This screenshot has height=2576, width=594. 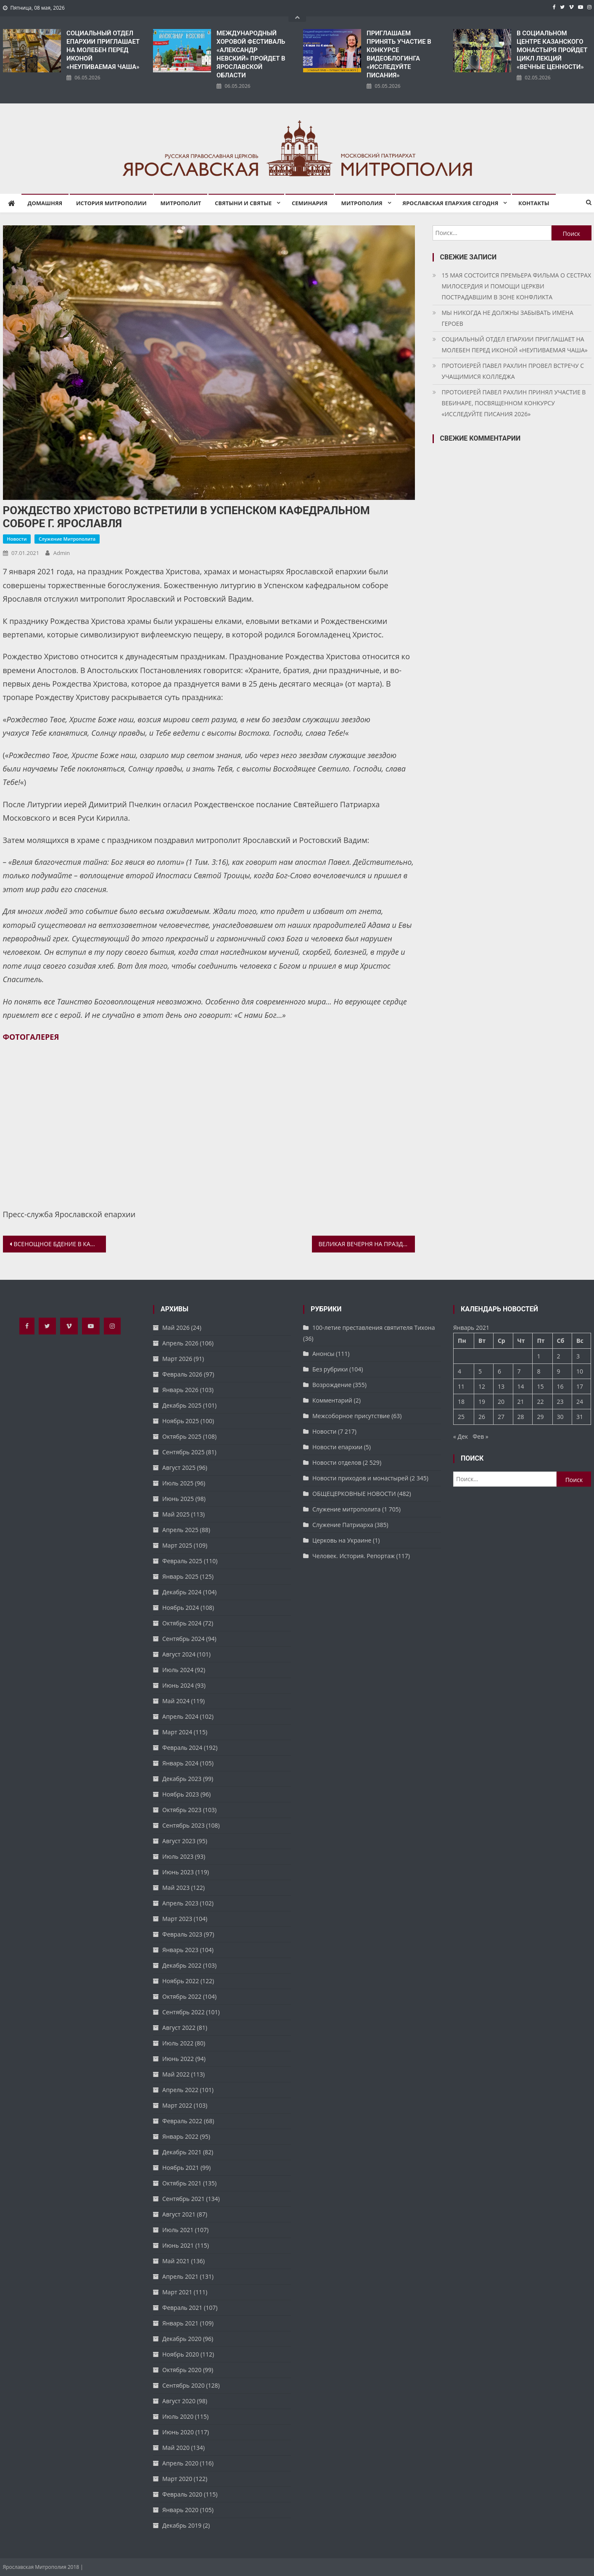 I want to click on 11 [Записи, опубликованные 11.01.2021], so click(x=461, y=1386).